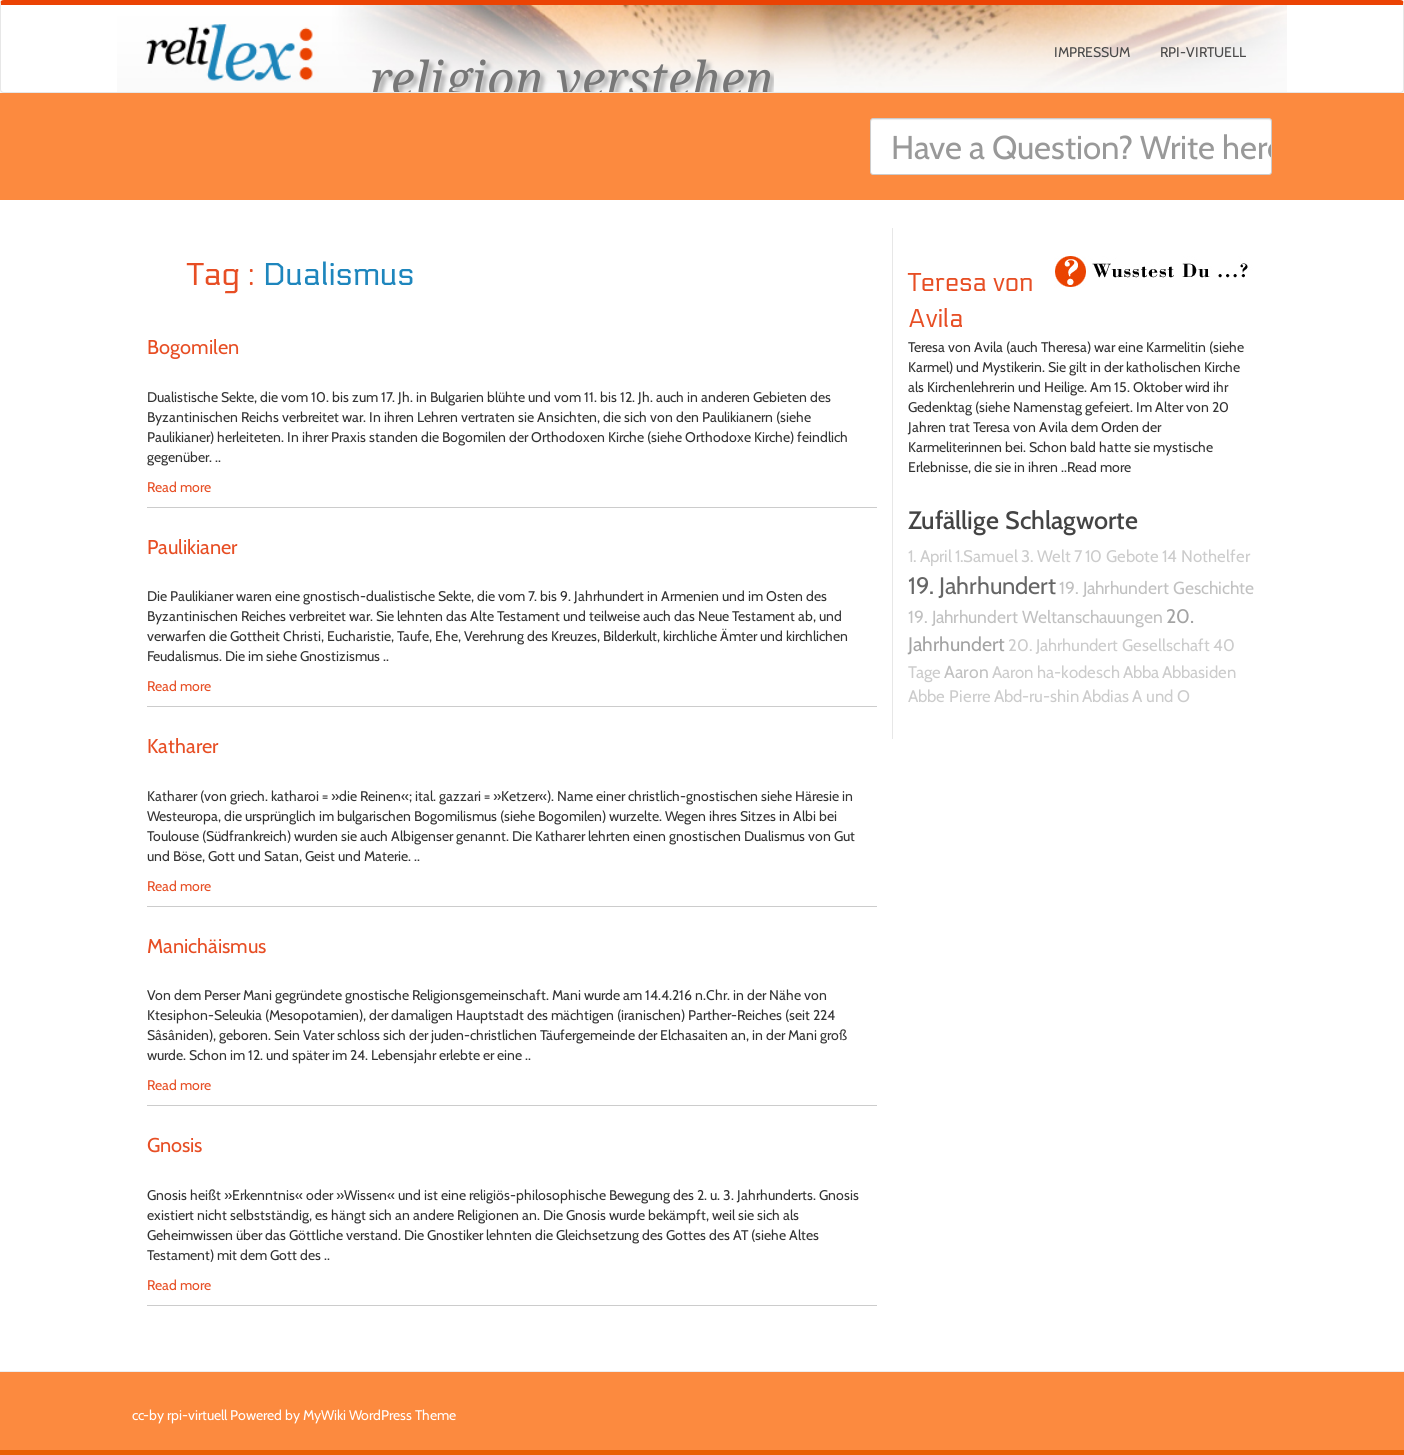 The width and height of the screenshot is (1404, 1455). I want to click on rpi-virtuell, so click(1203, 52).